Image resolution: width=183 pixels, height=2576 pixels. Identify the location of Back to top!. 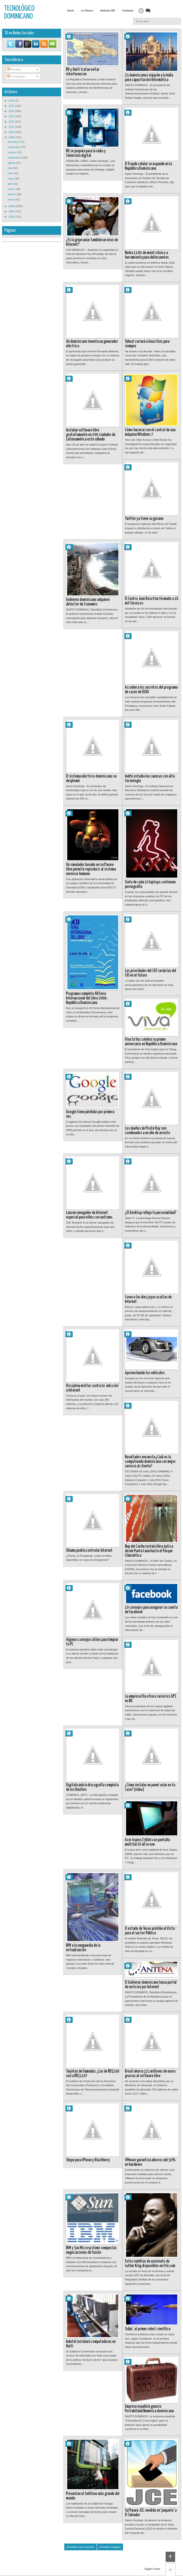
(170, 2556).